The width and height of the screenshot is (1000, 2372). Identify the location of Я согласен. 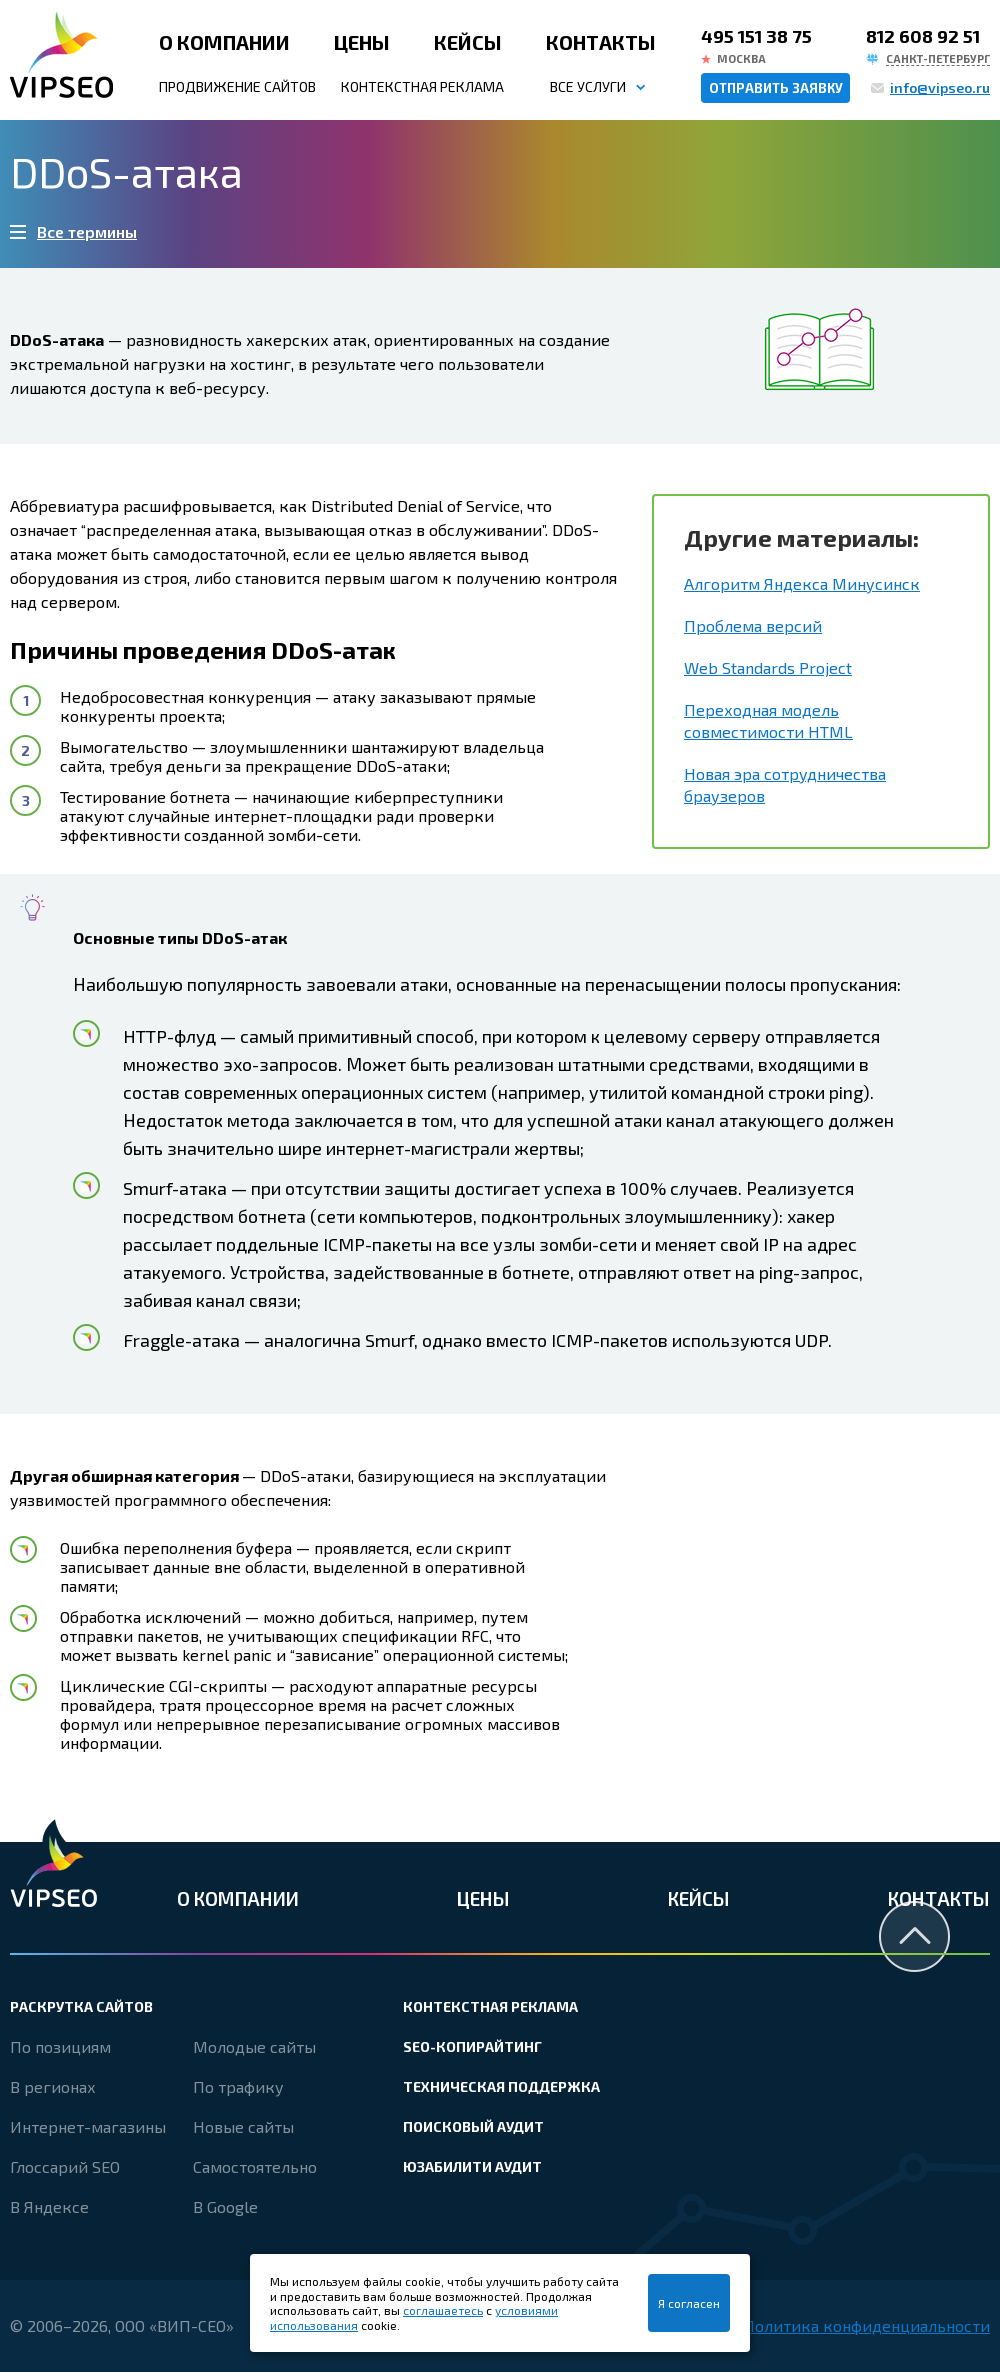
(689, 2303).